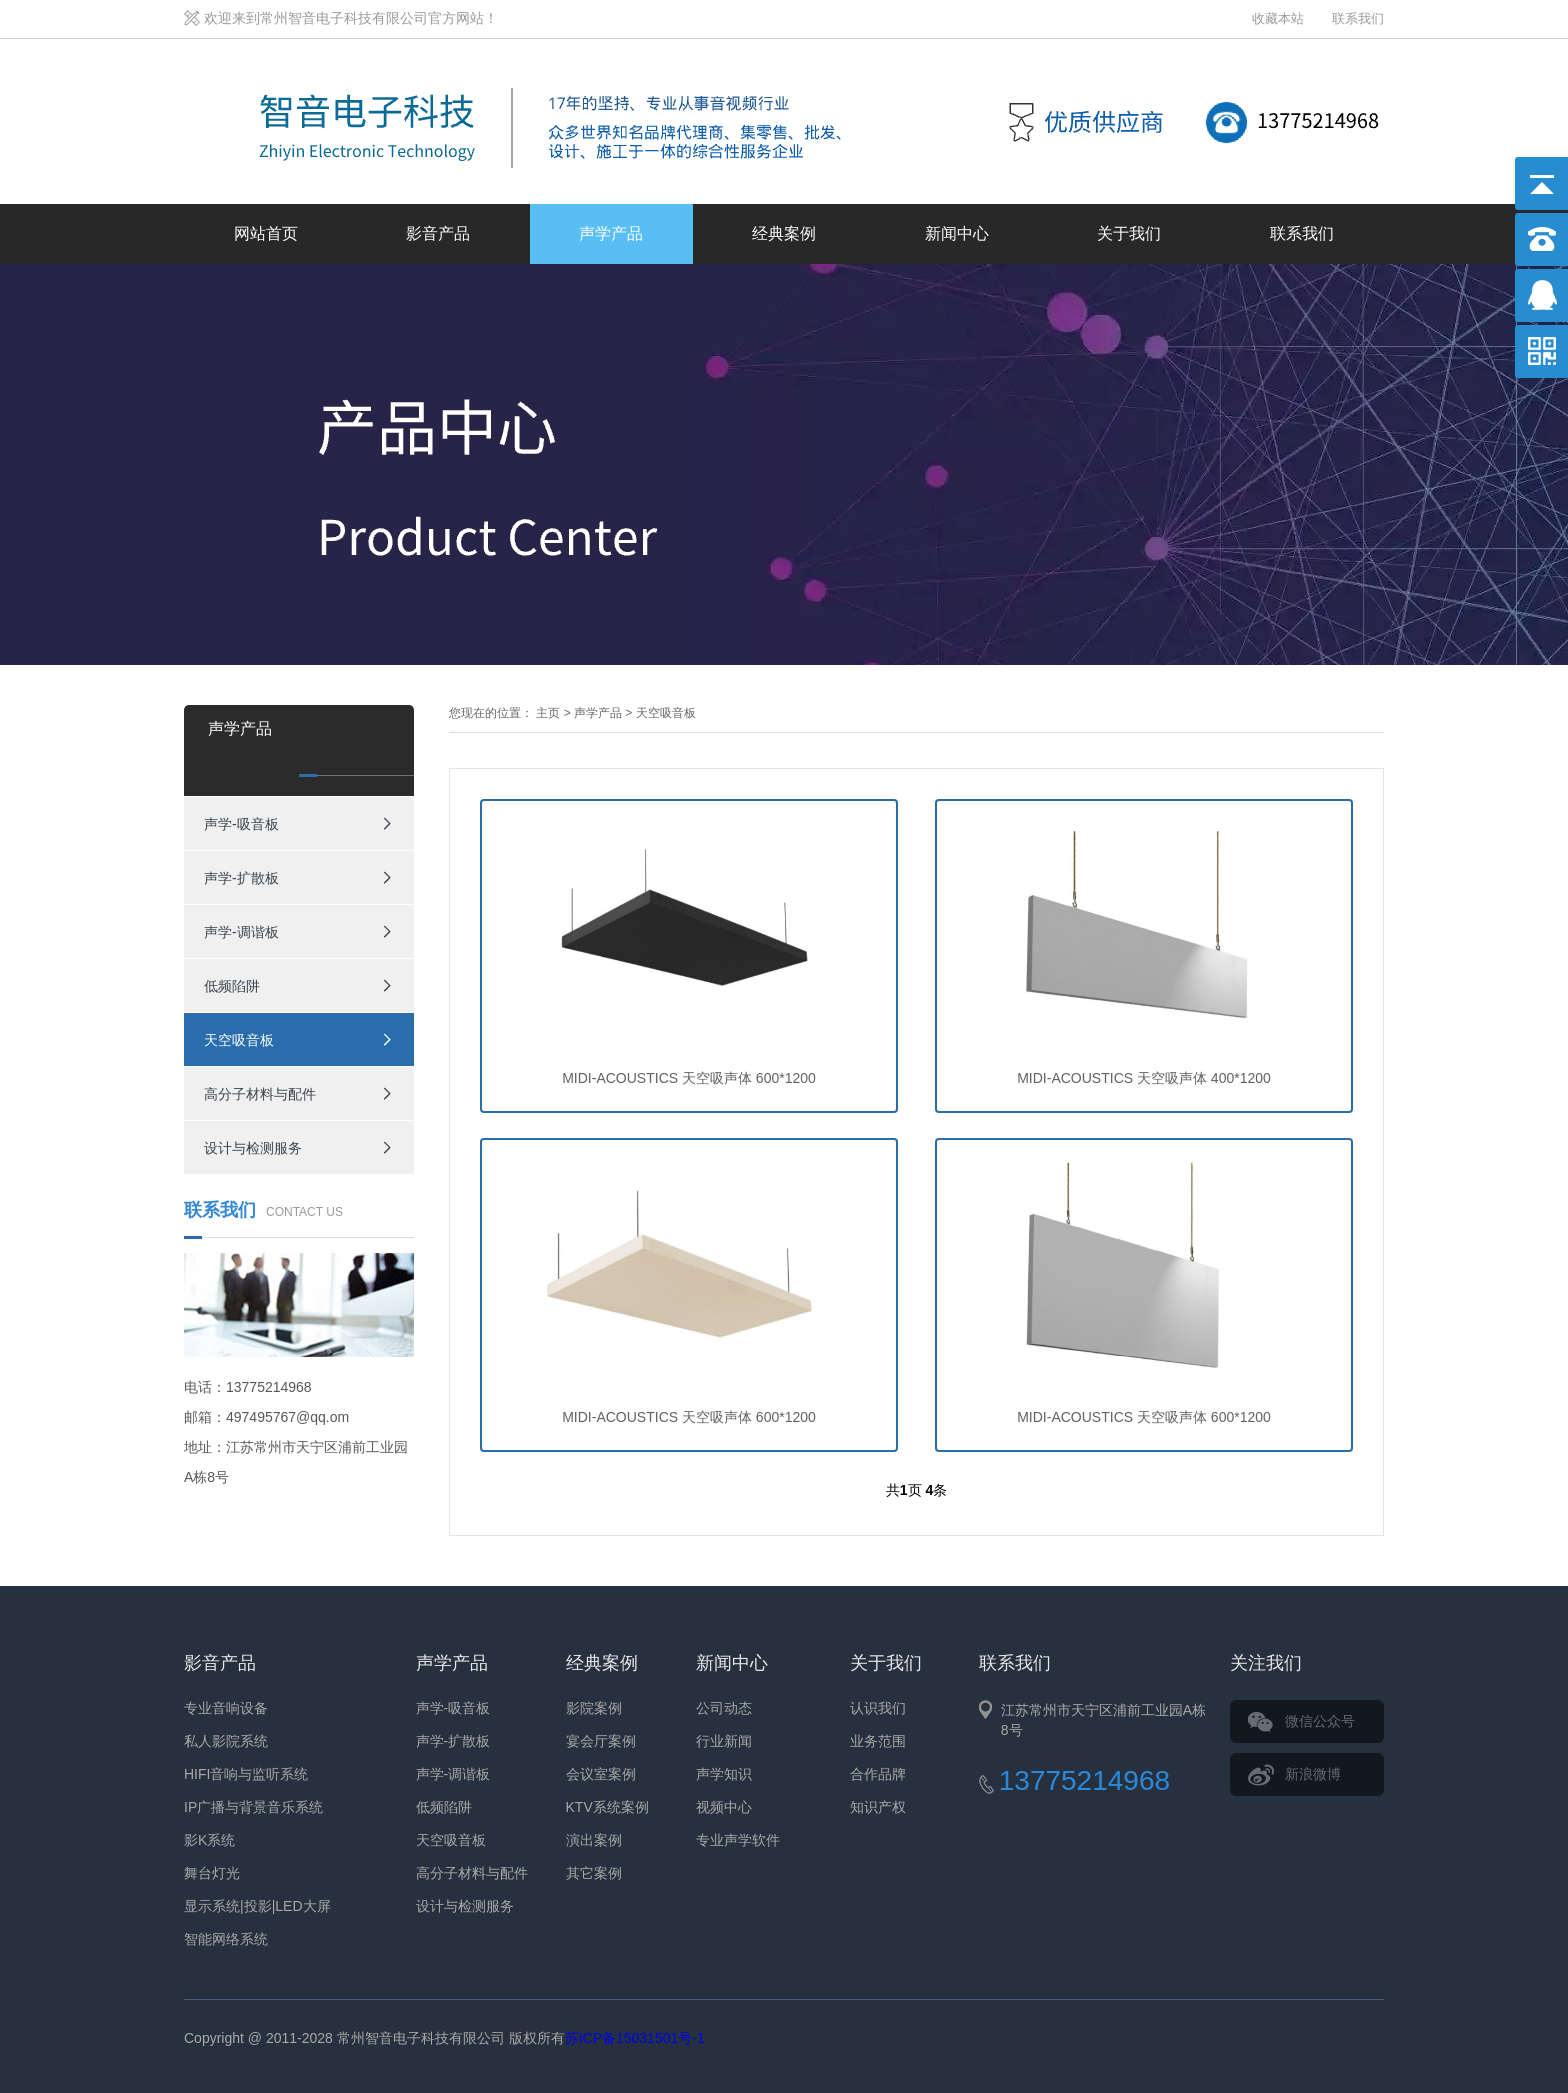 This screenshot has width=1568, height=2093. Describe the element at coordinates (878, 1741) in the screenshot. I see `业务范围` at that location.